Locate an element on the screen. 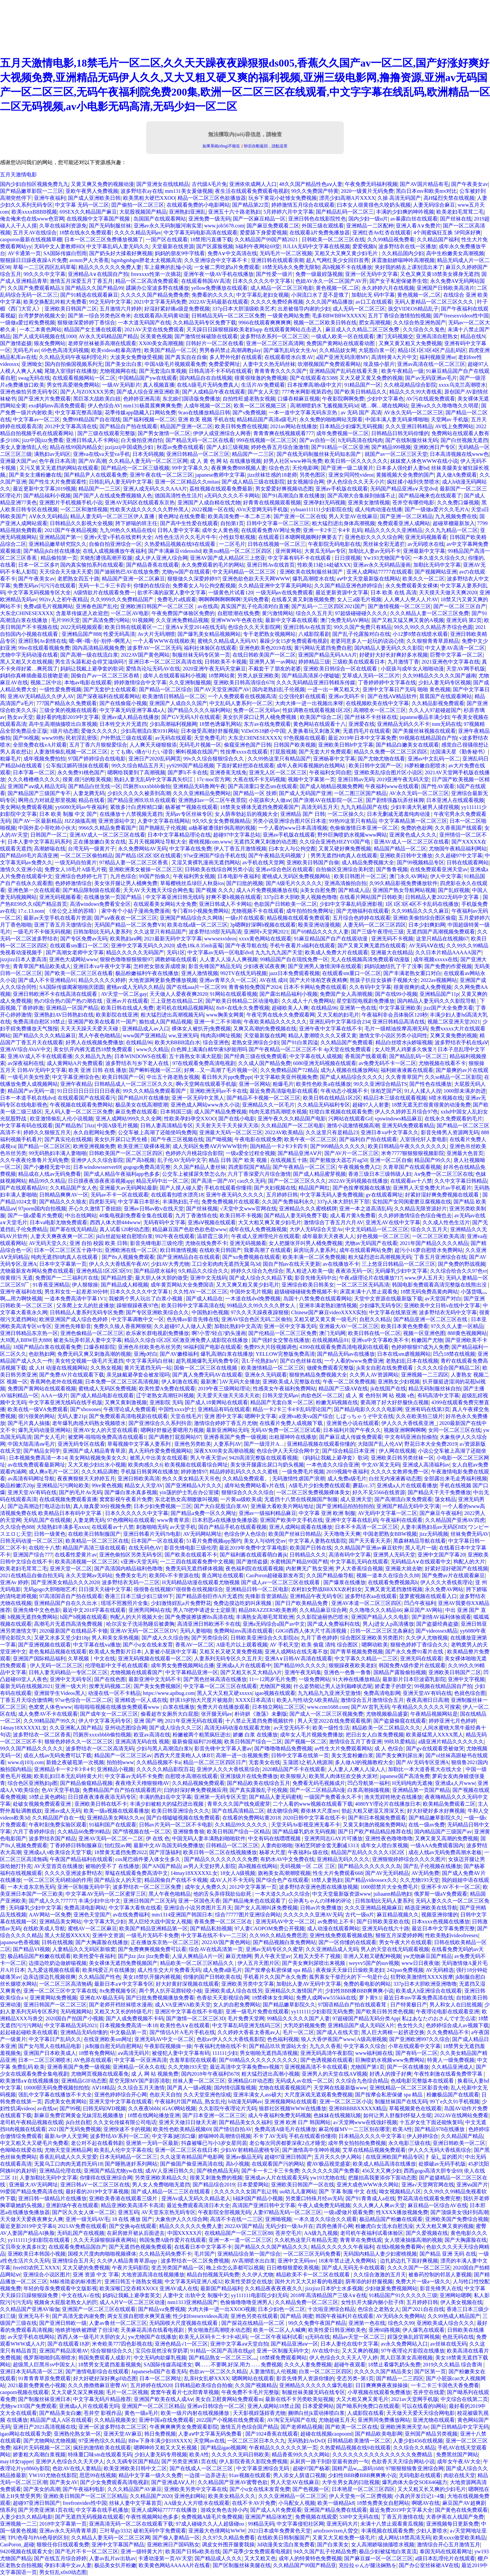 Image resolution: width=490 pixels, height=2576 pixels. 亚洲男人无码天堂 is located at coordinates (394, 1554).